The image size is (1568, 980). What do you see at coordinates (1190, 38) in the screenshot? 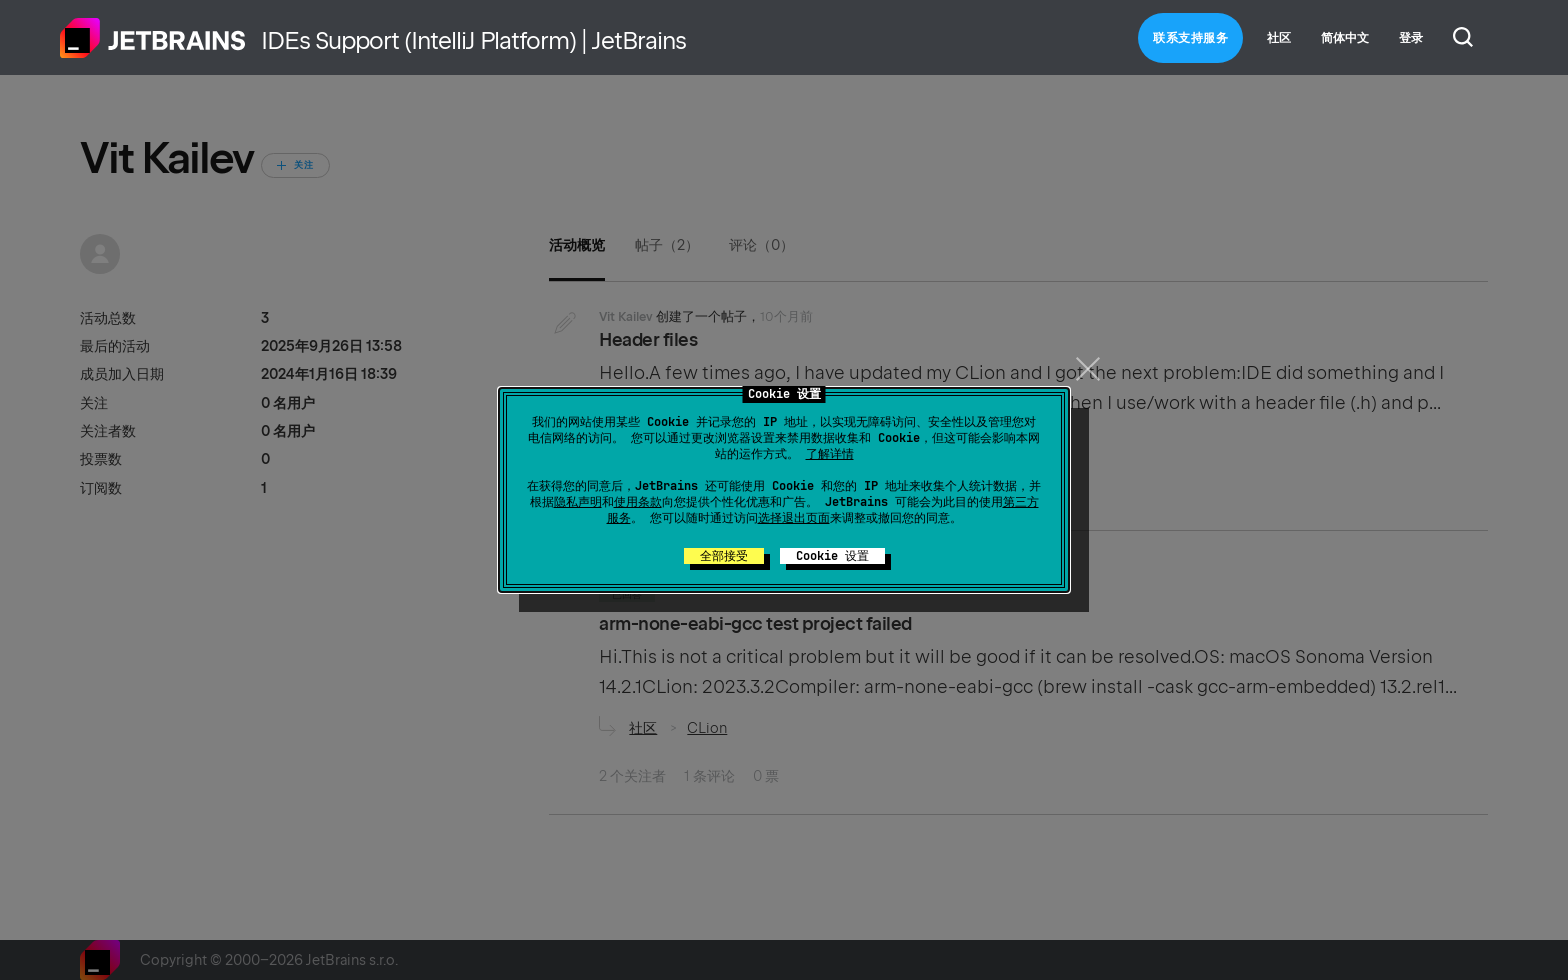
I see `联系支持服务` at bounding box center [1190, 38].